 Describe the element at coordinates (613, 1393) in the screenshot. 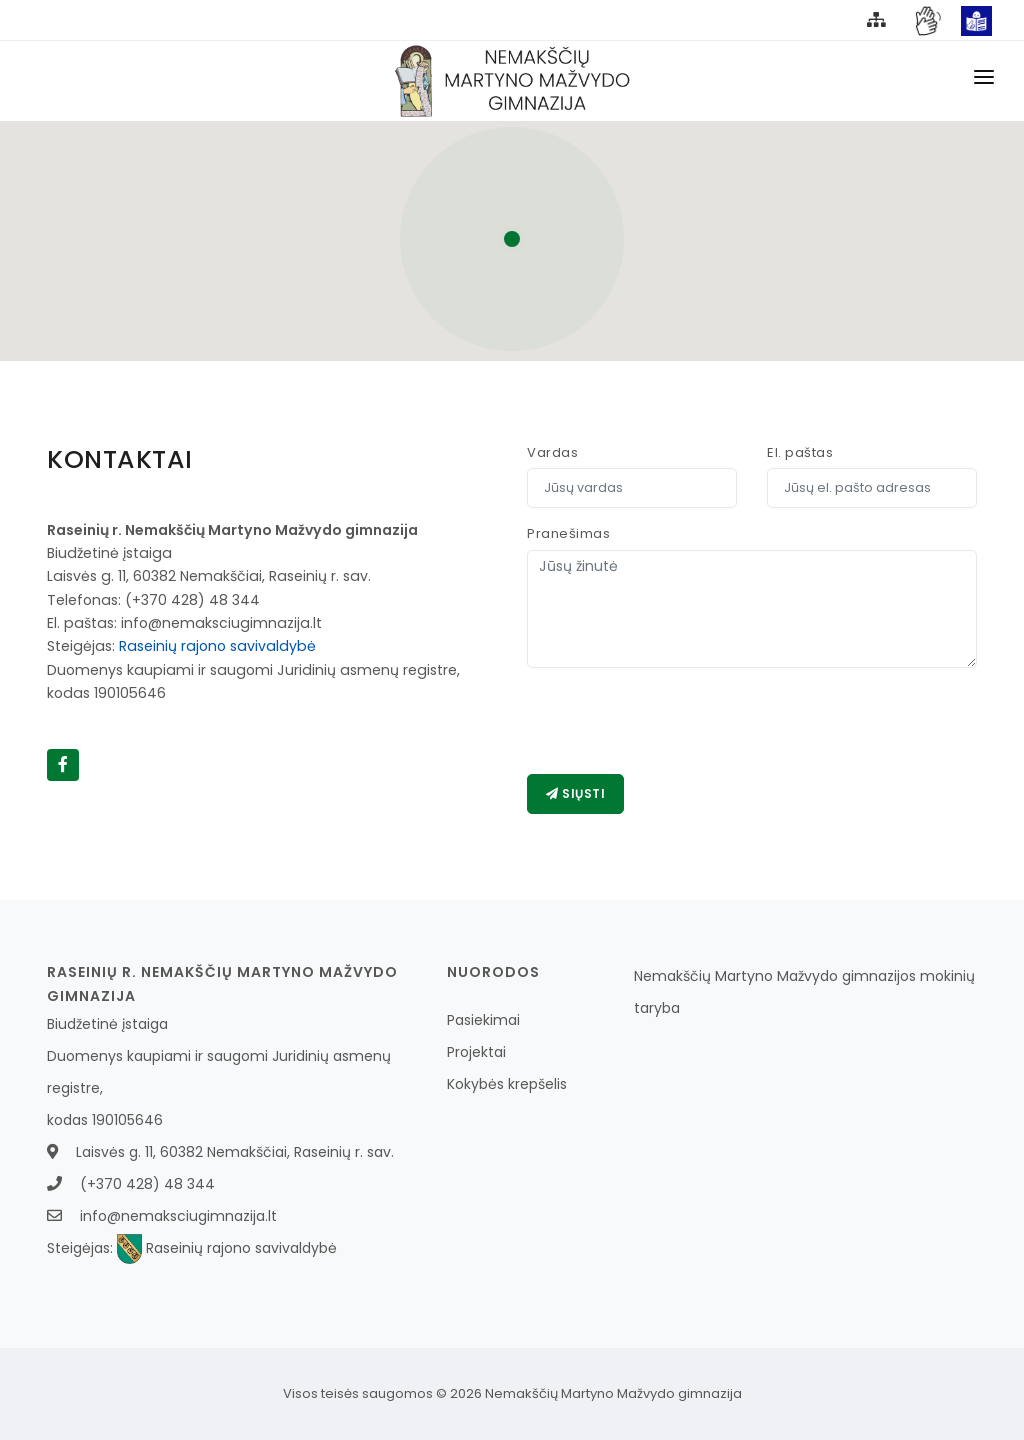

I see `Nemakščių Martyno Mažvydo gimnazija` at that location.